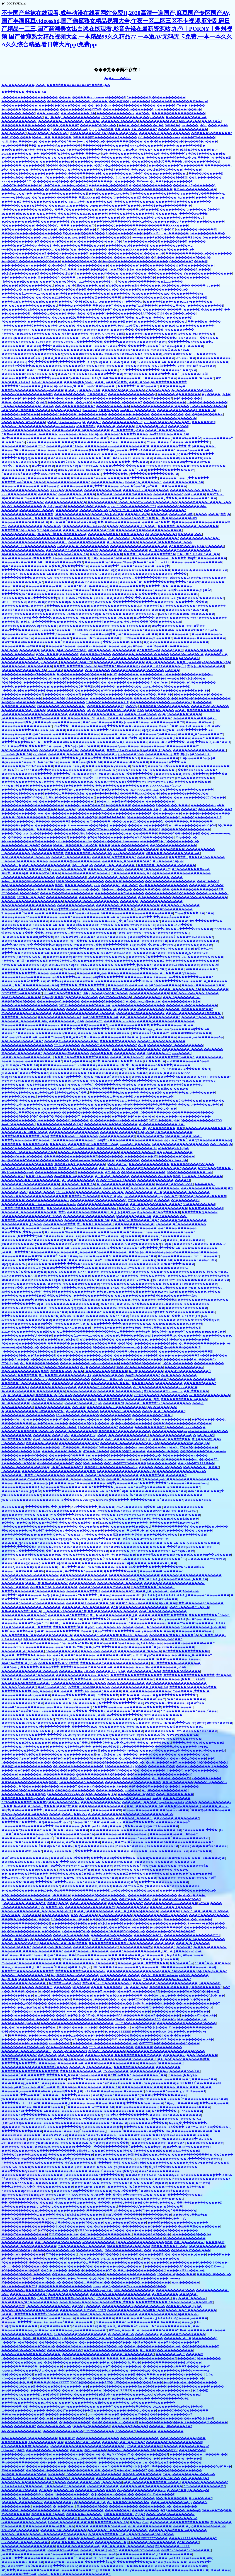 The width and height of the screenshot is (235, 2576). I want to click on �þ�����������Ļ, so click(53, 1080).